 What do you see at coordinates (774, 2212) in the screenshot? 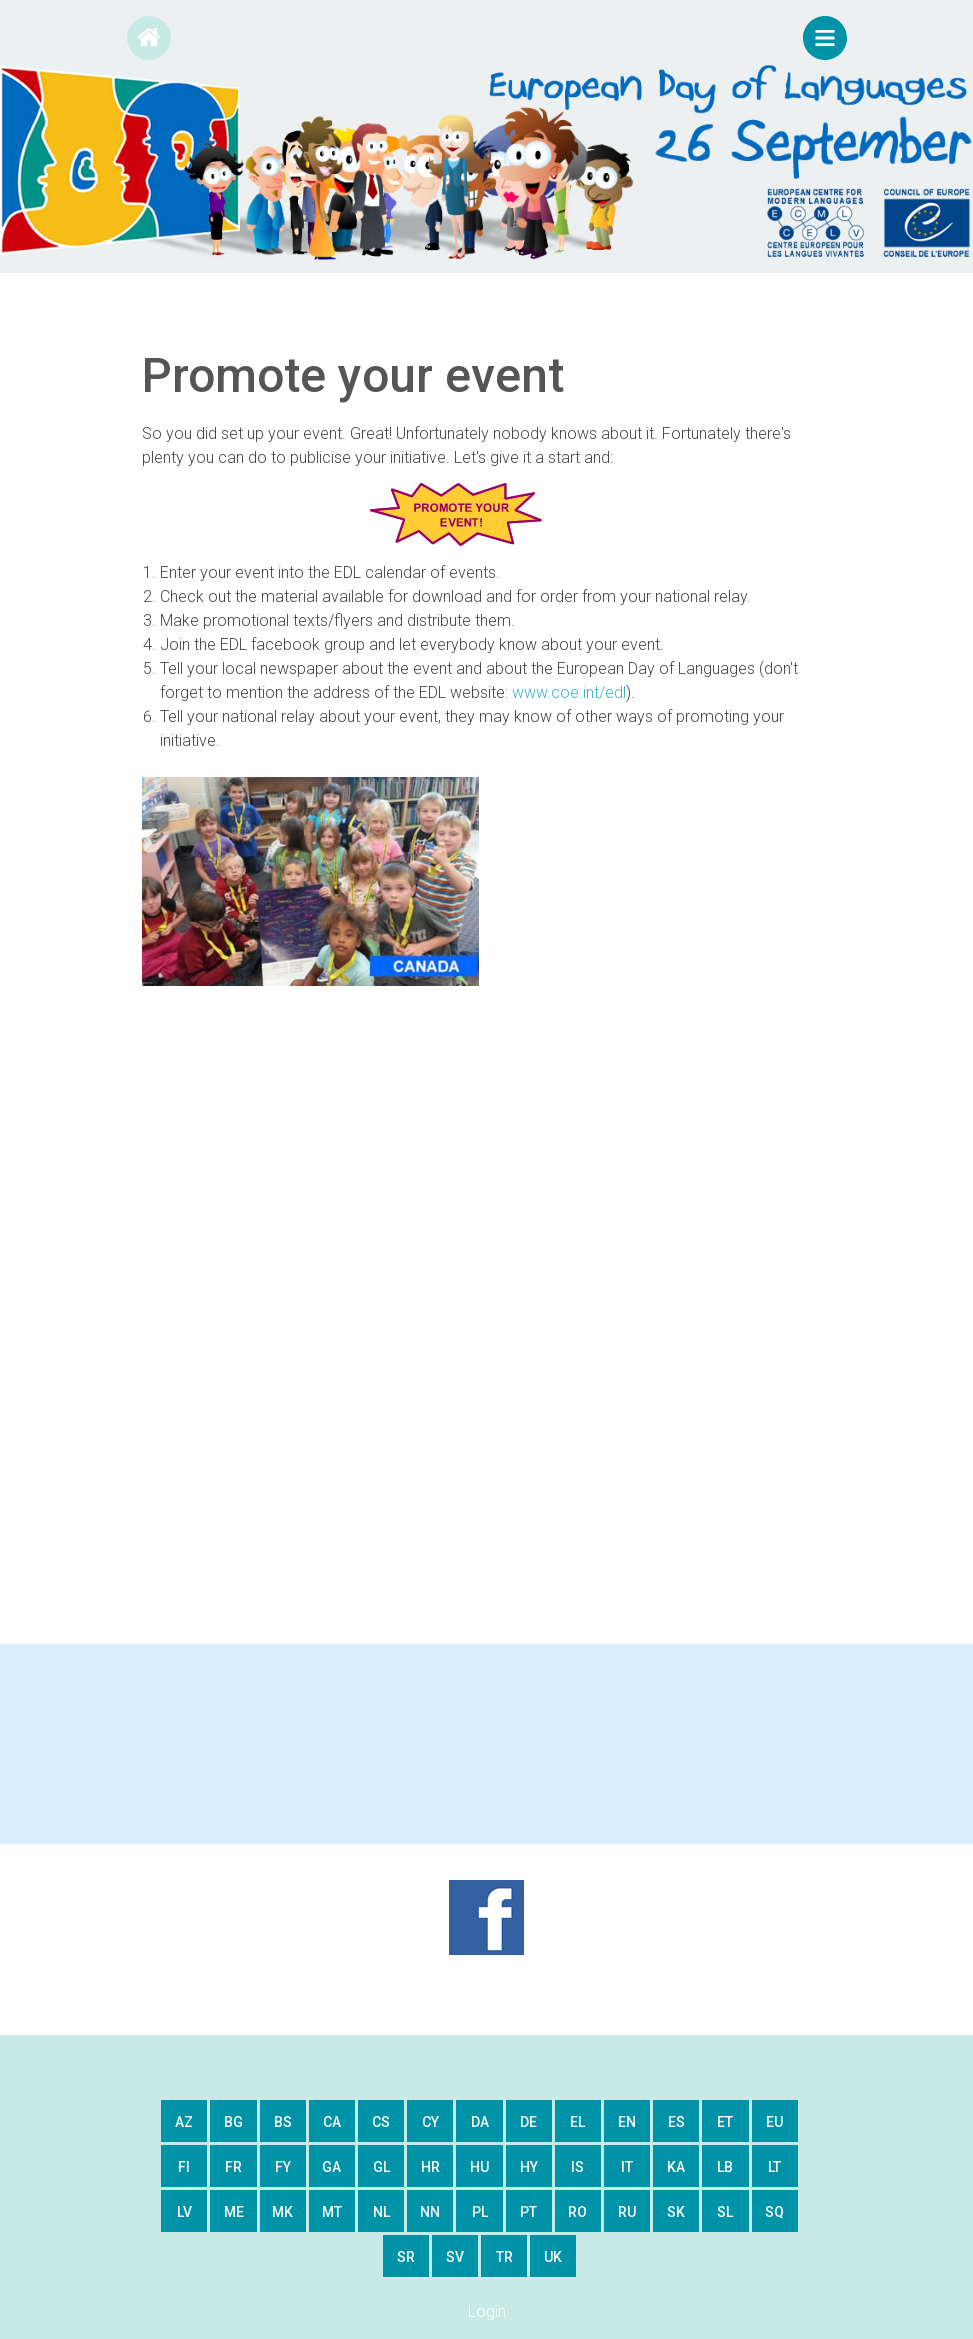
I see `sq` at bounding box center [774, 2212].